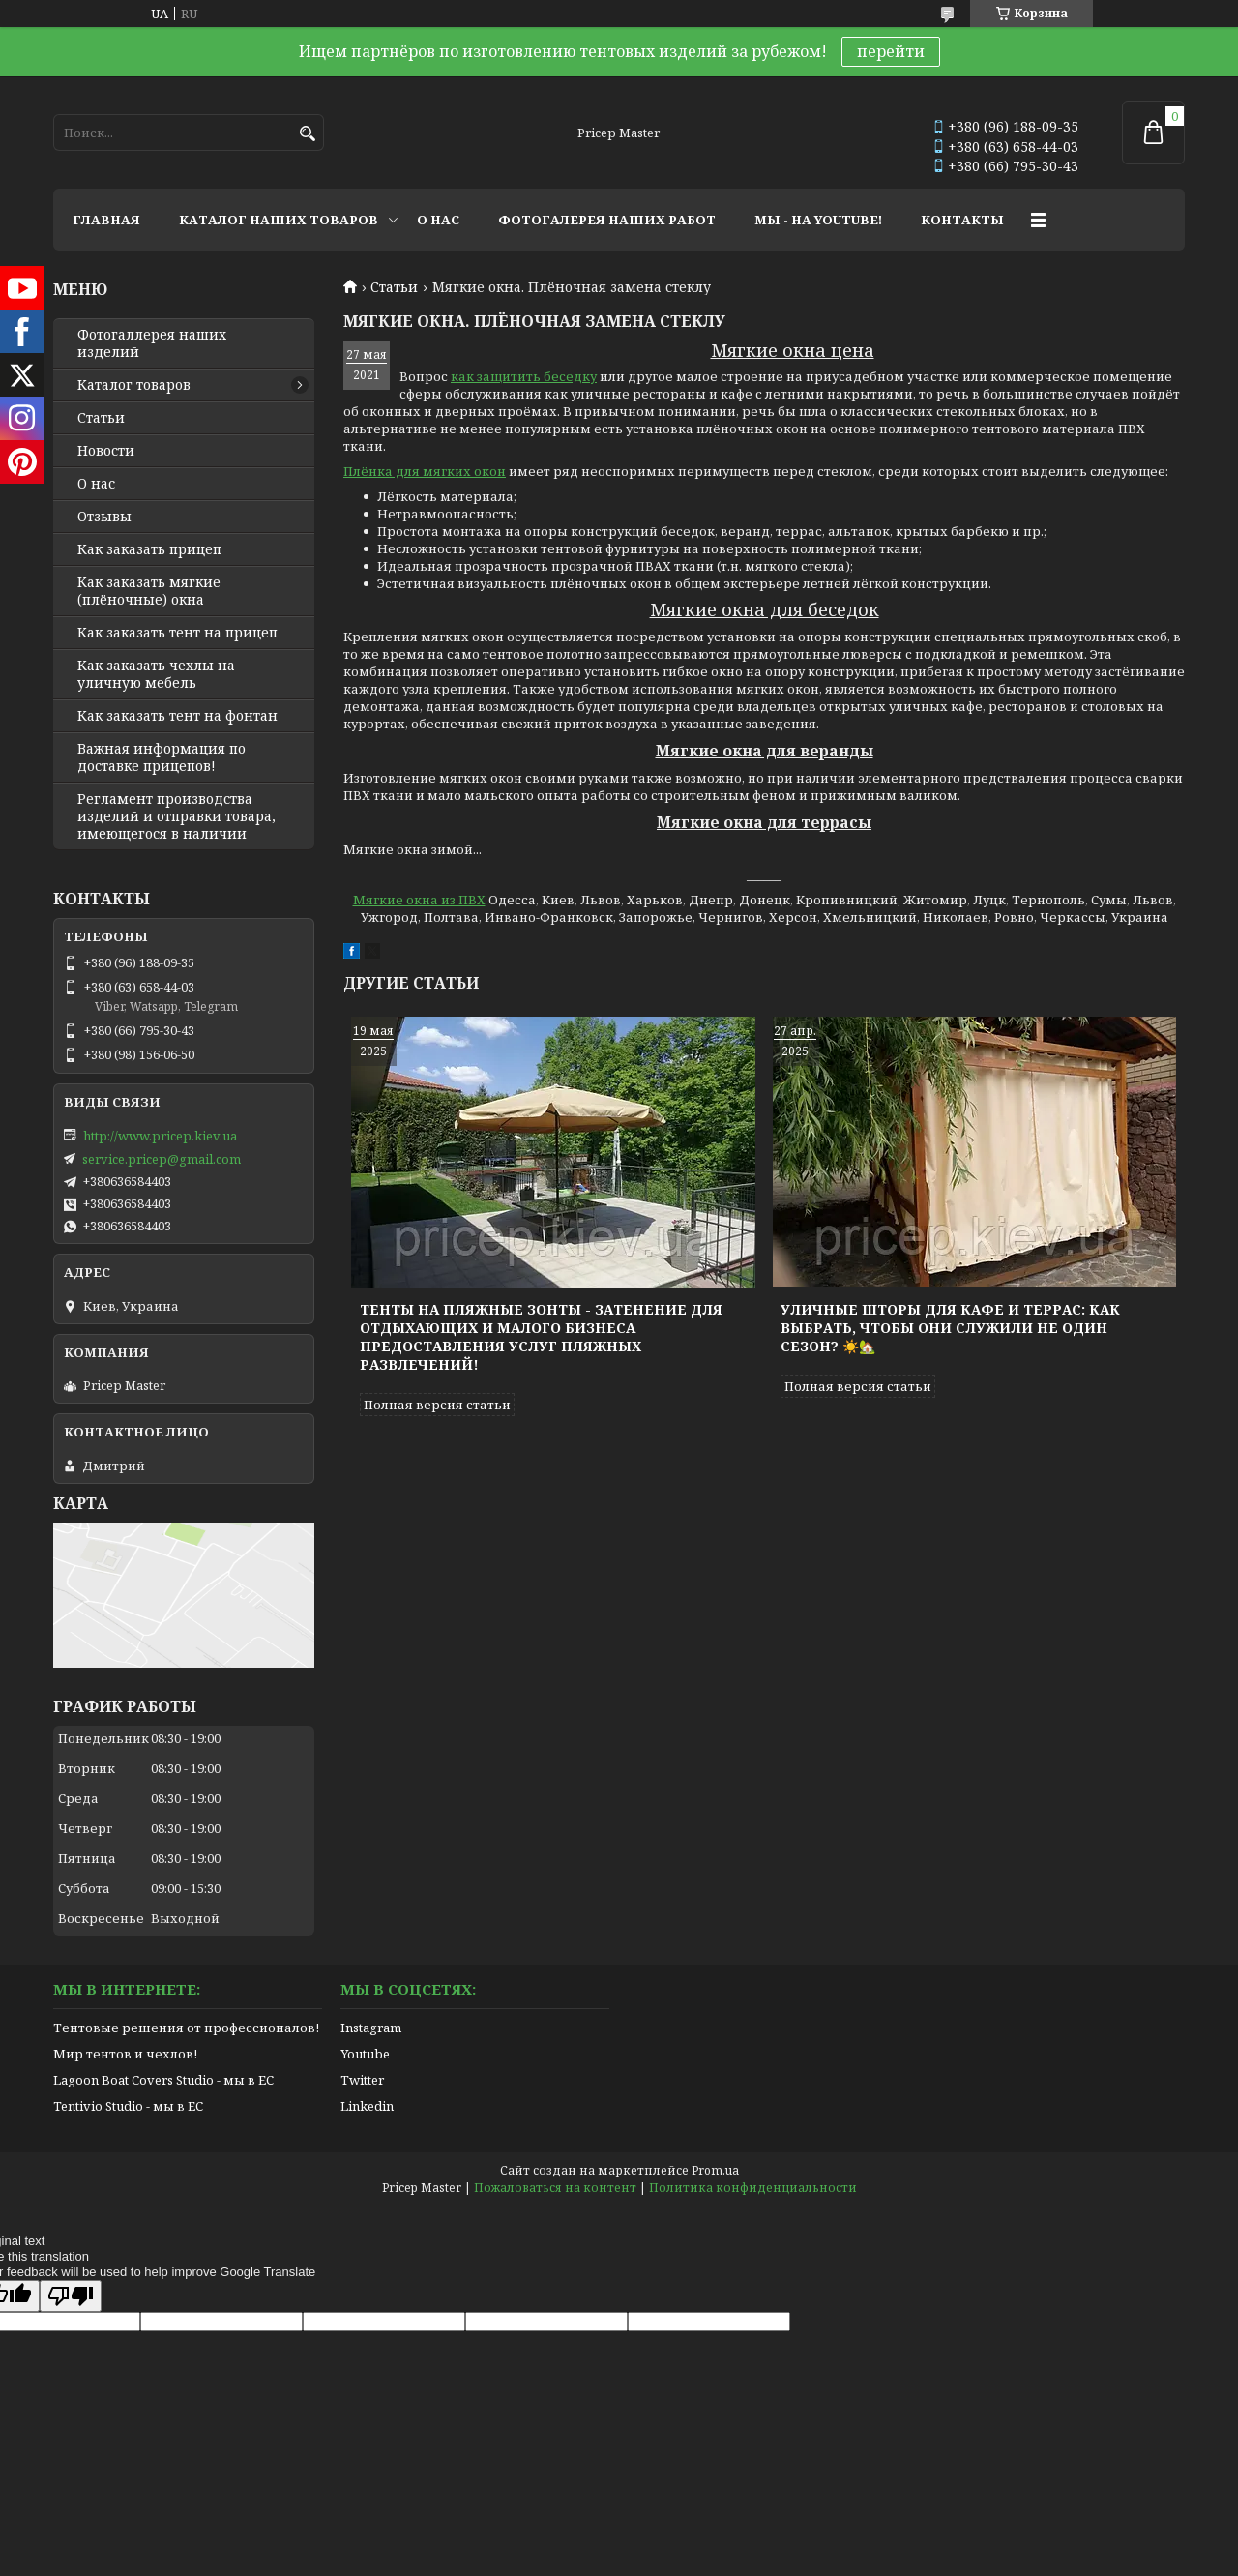 The image size is (1238, 2576). I want to click on Youtube, so click(365, 2053).